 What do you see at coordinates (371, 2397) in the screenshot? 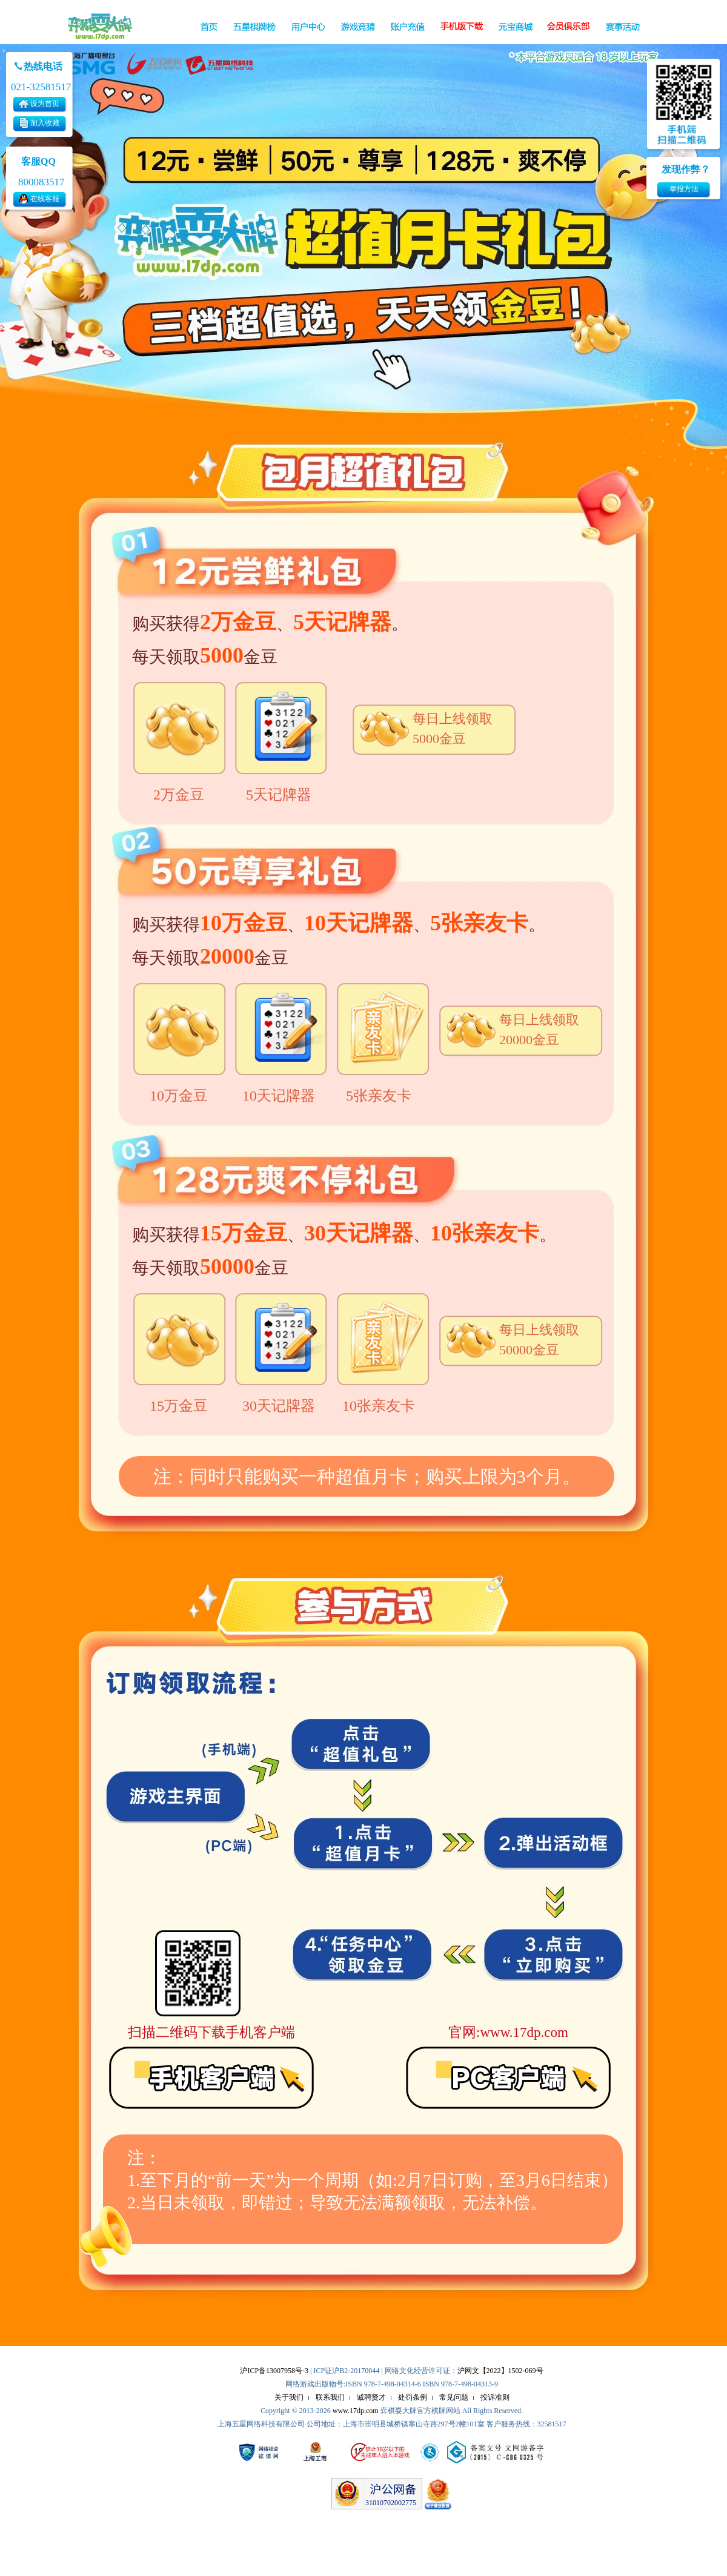
I see `诚聘贤才` at bounding box center [371, 2397].